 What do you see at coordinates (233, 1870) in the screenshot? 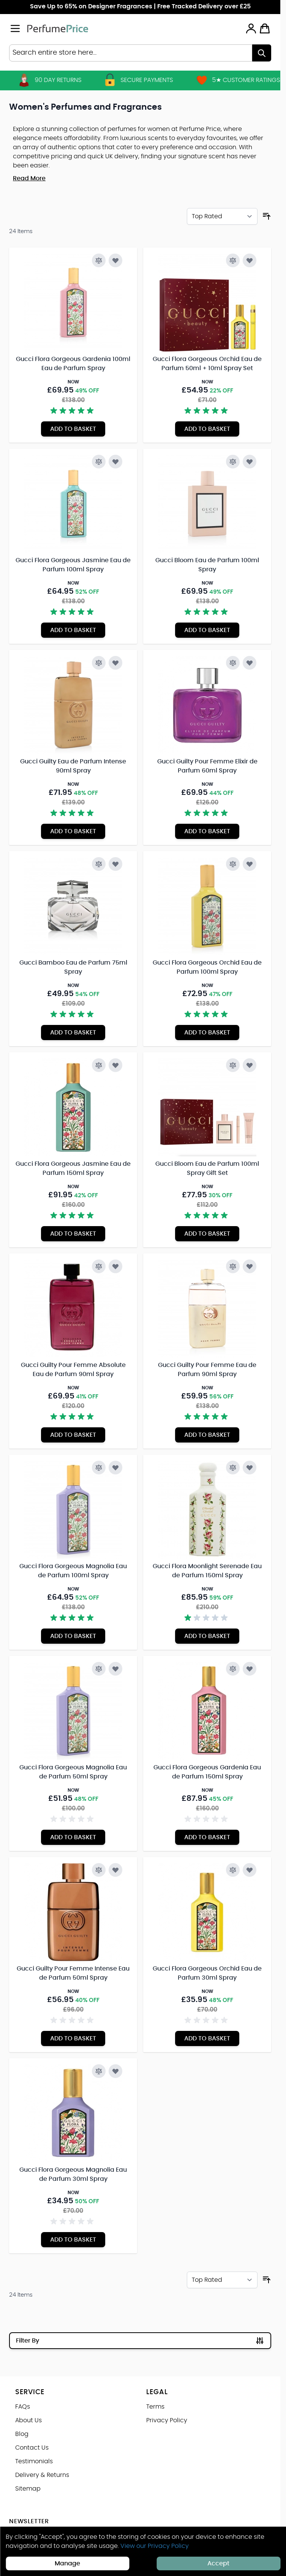
I see `[Add to Compare Gucci Flora Gorgeous Orchid Eau de Parfum 30ml Spray]` at bounding box center [233, 1870].